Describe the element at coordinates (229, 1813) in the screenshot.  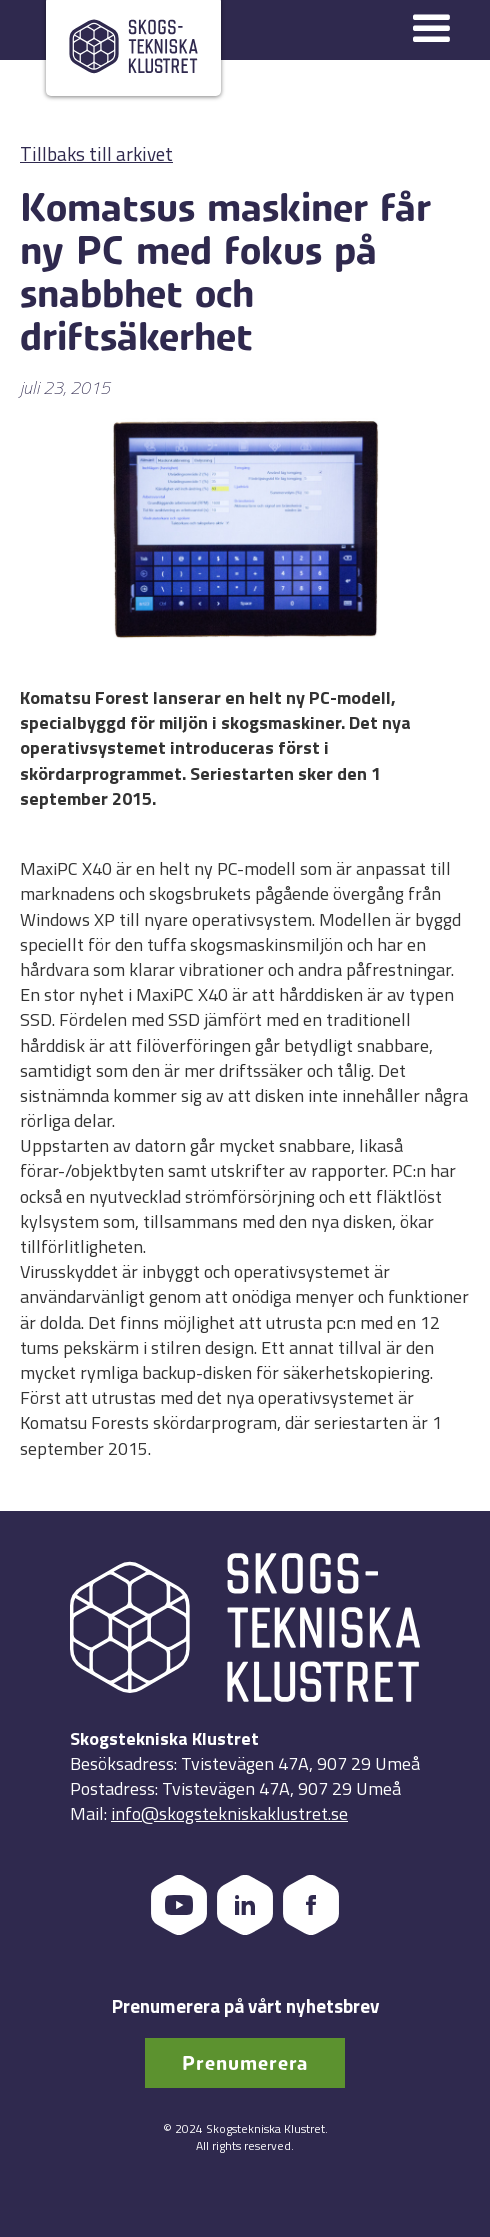
I see `info@skogstekniskaklustret.se` at that location.